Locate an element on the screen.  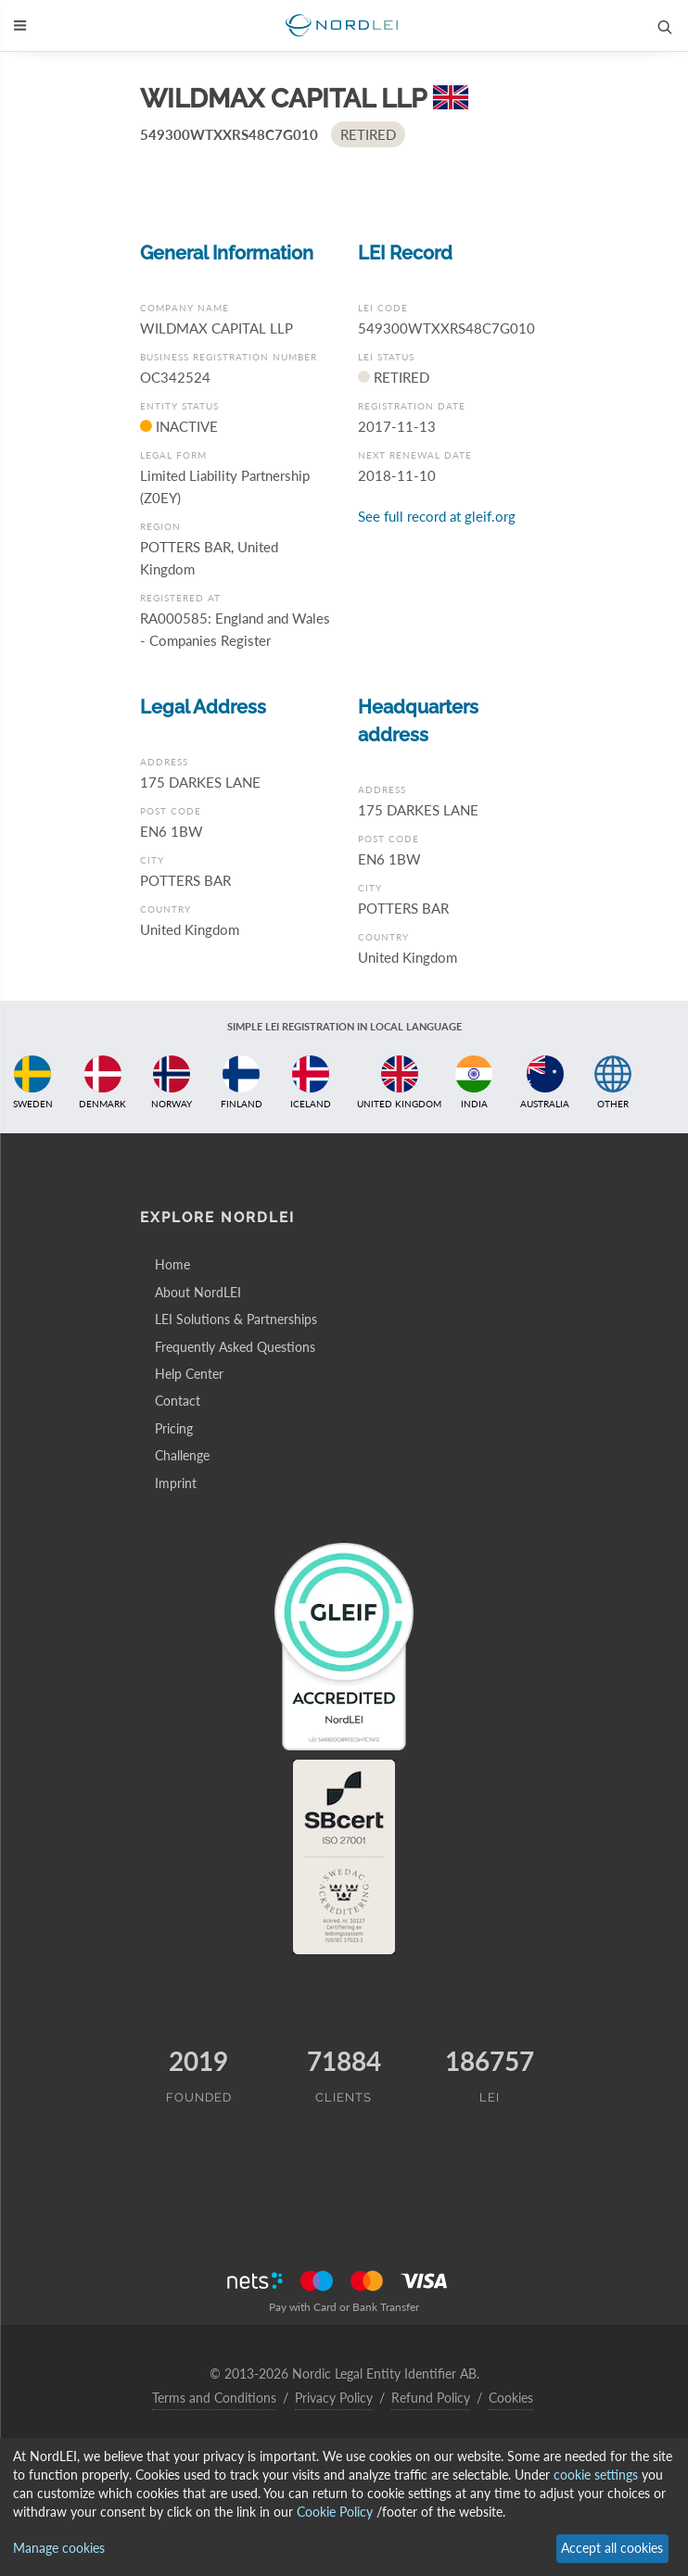
Manage cookies is located at coordinates (59, 2548).